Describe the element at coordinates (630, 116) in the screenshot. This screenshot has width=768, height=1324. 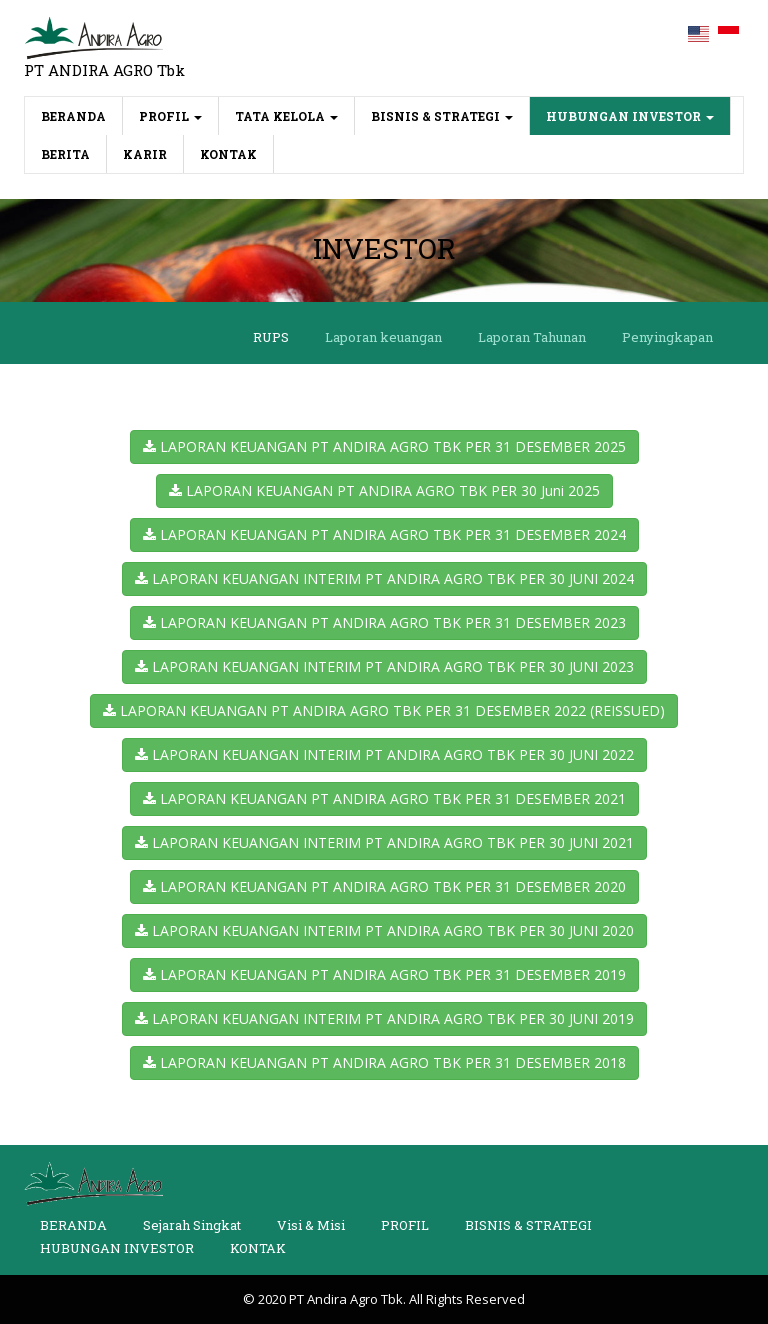
I see `HUBUNGAN INVESTOR` at that location.